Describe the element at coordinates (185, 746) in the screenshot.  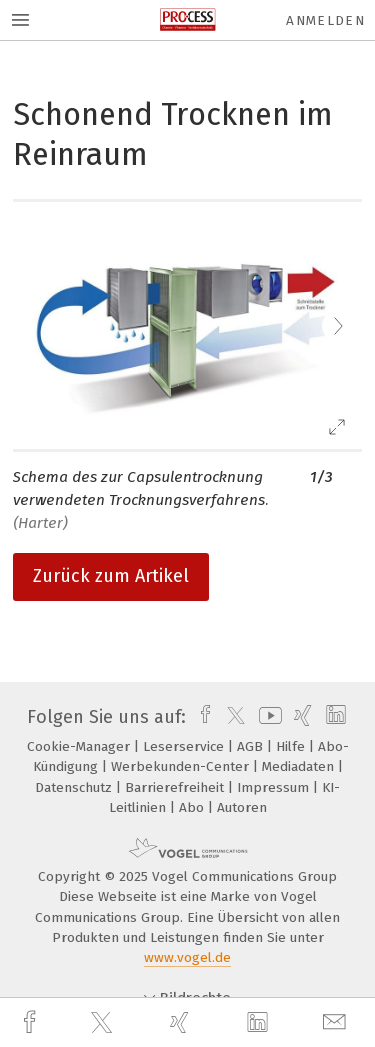
I see `Leserservice` at that location.